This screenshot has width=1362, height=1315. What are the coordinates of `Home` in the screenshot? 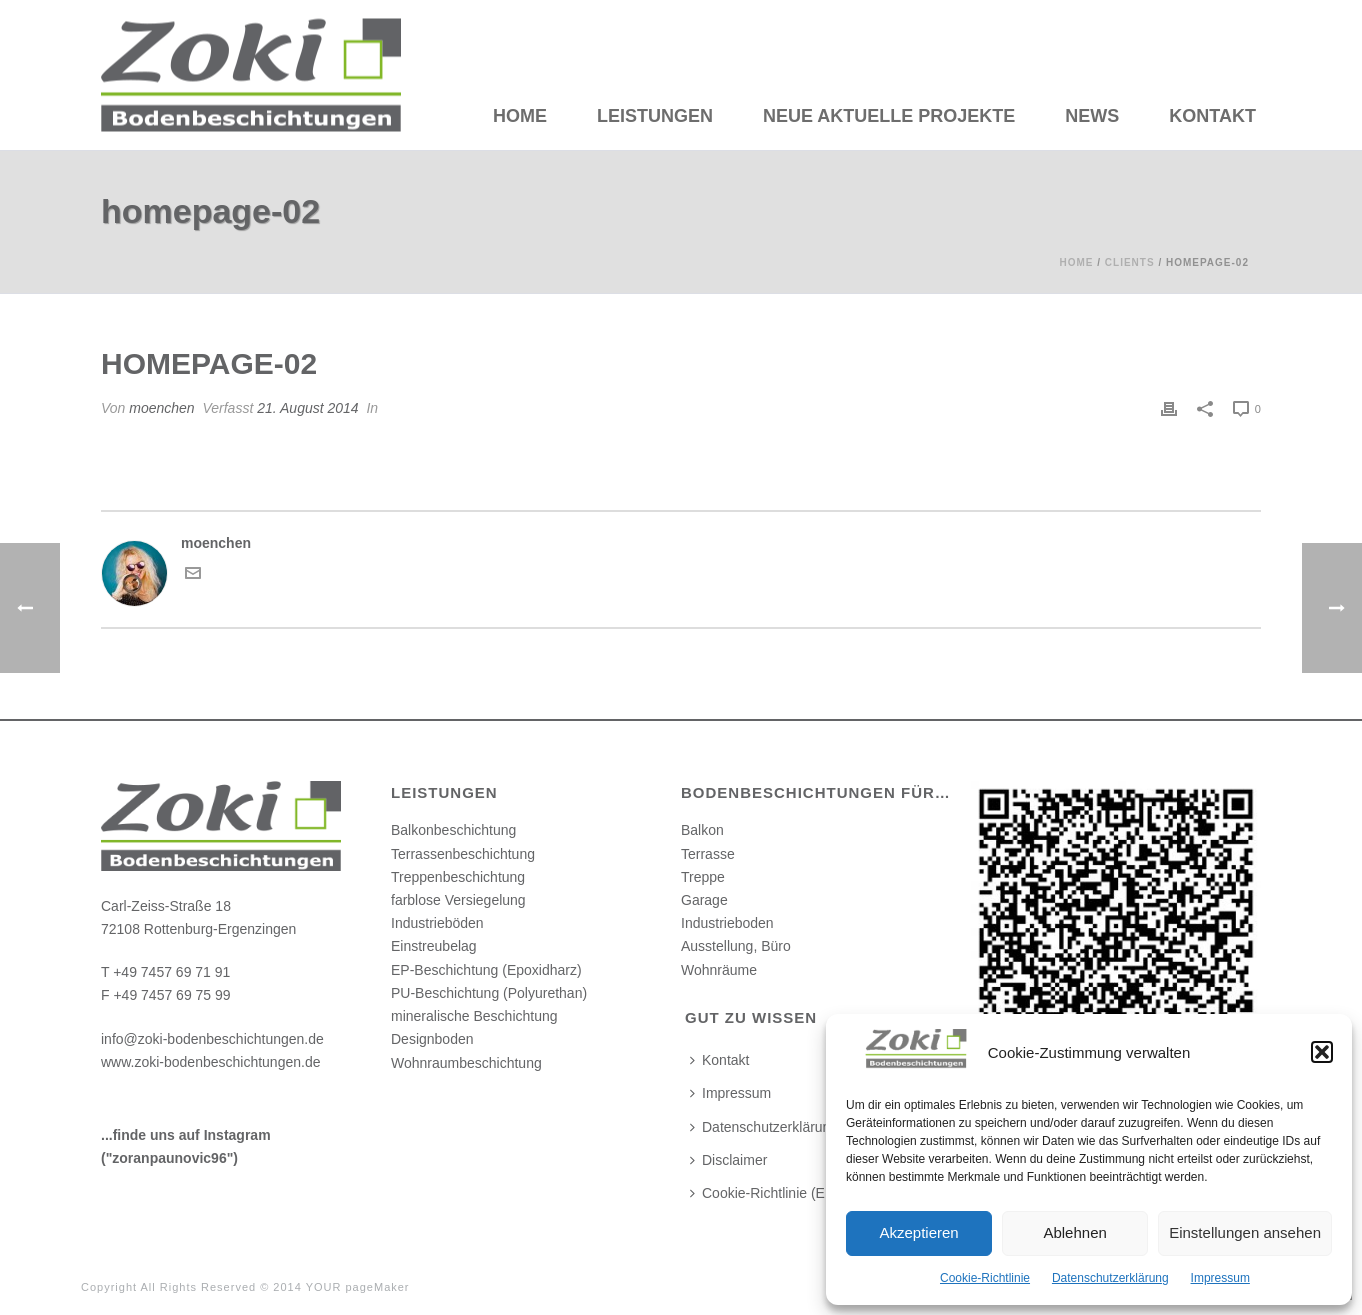 It's located at (1076, 262).